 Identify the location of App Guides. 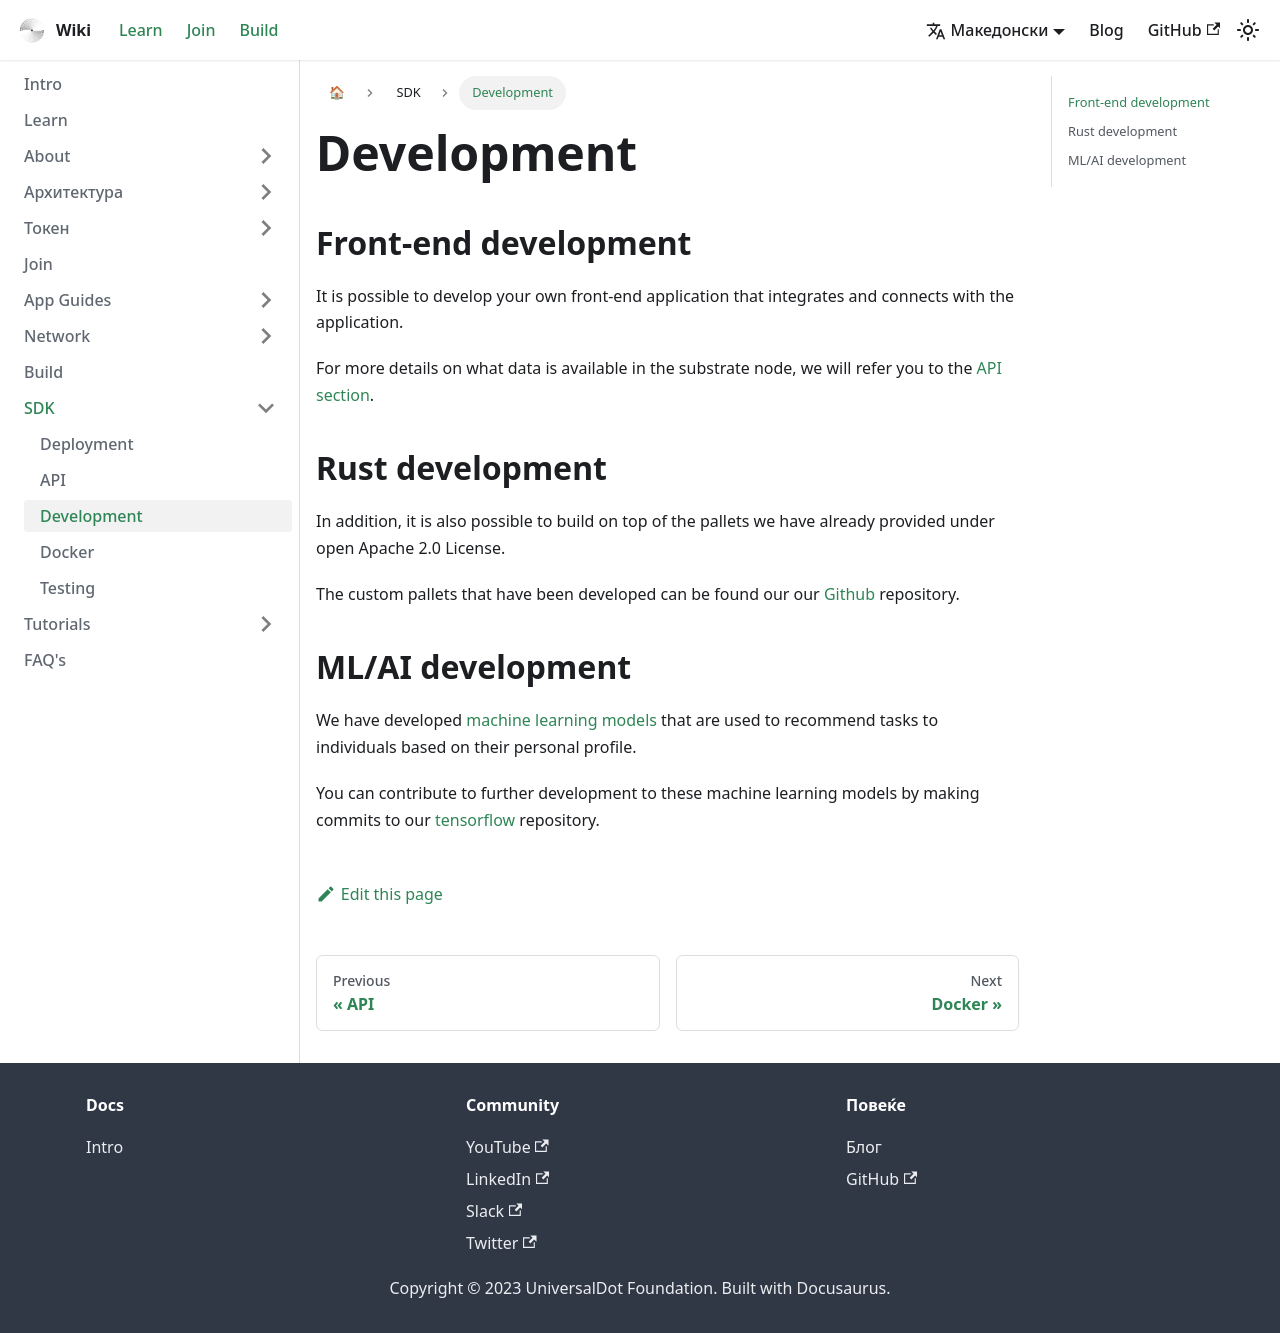
(67, 300).